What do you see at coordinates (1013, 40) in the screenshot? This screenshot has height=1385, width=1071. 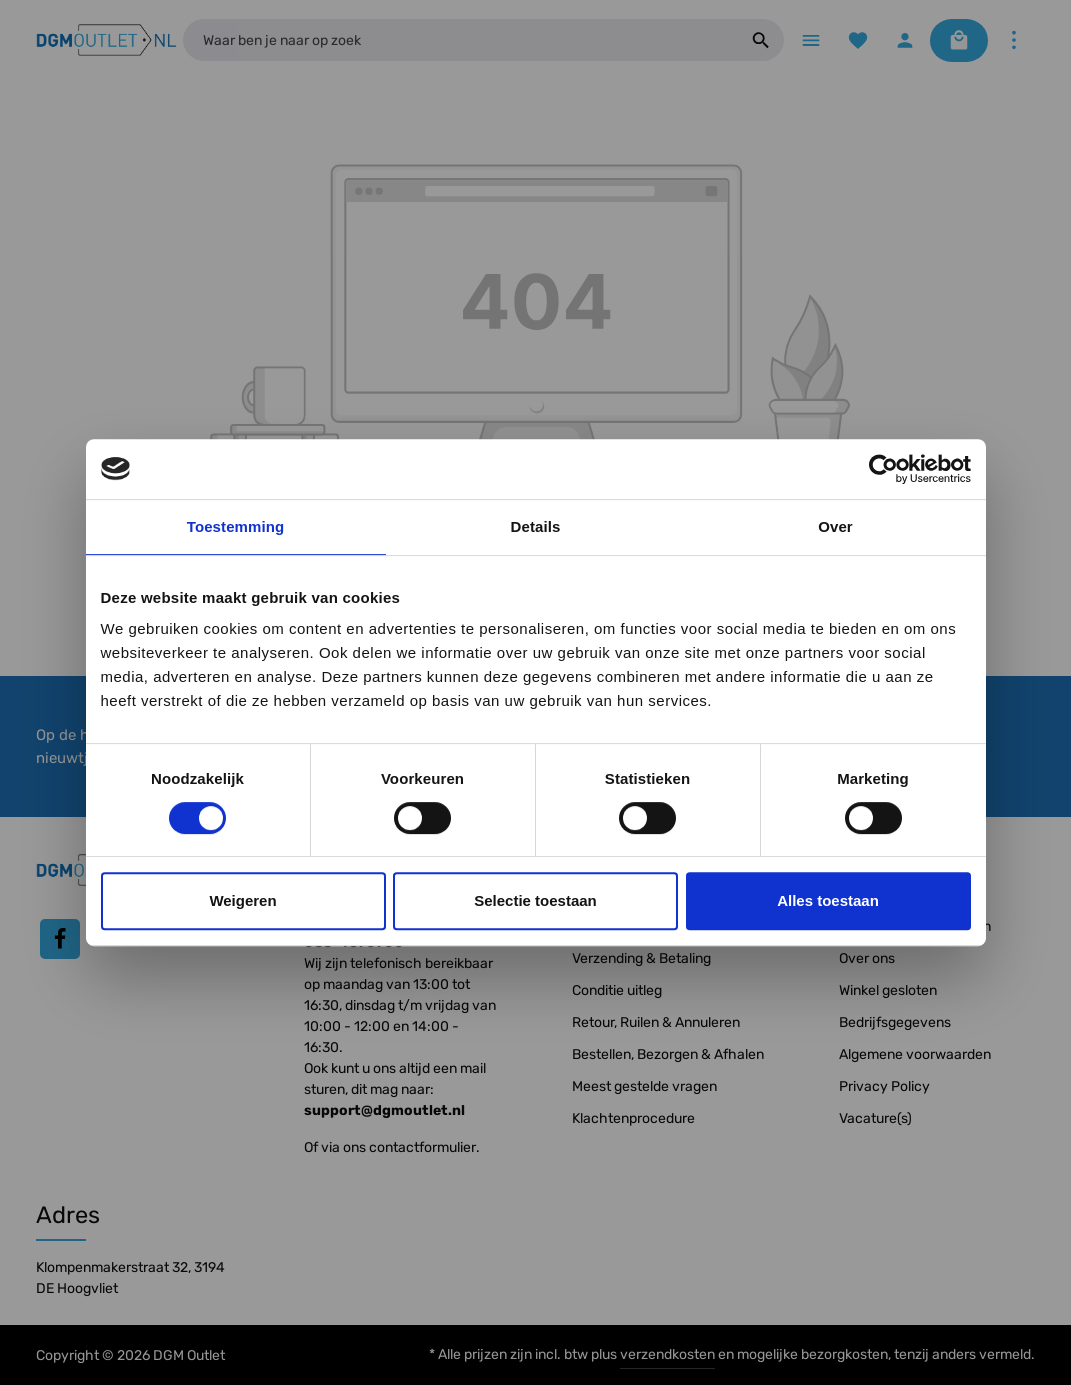 I see `[Meer]` at bounding box center [1013, 40].